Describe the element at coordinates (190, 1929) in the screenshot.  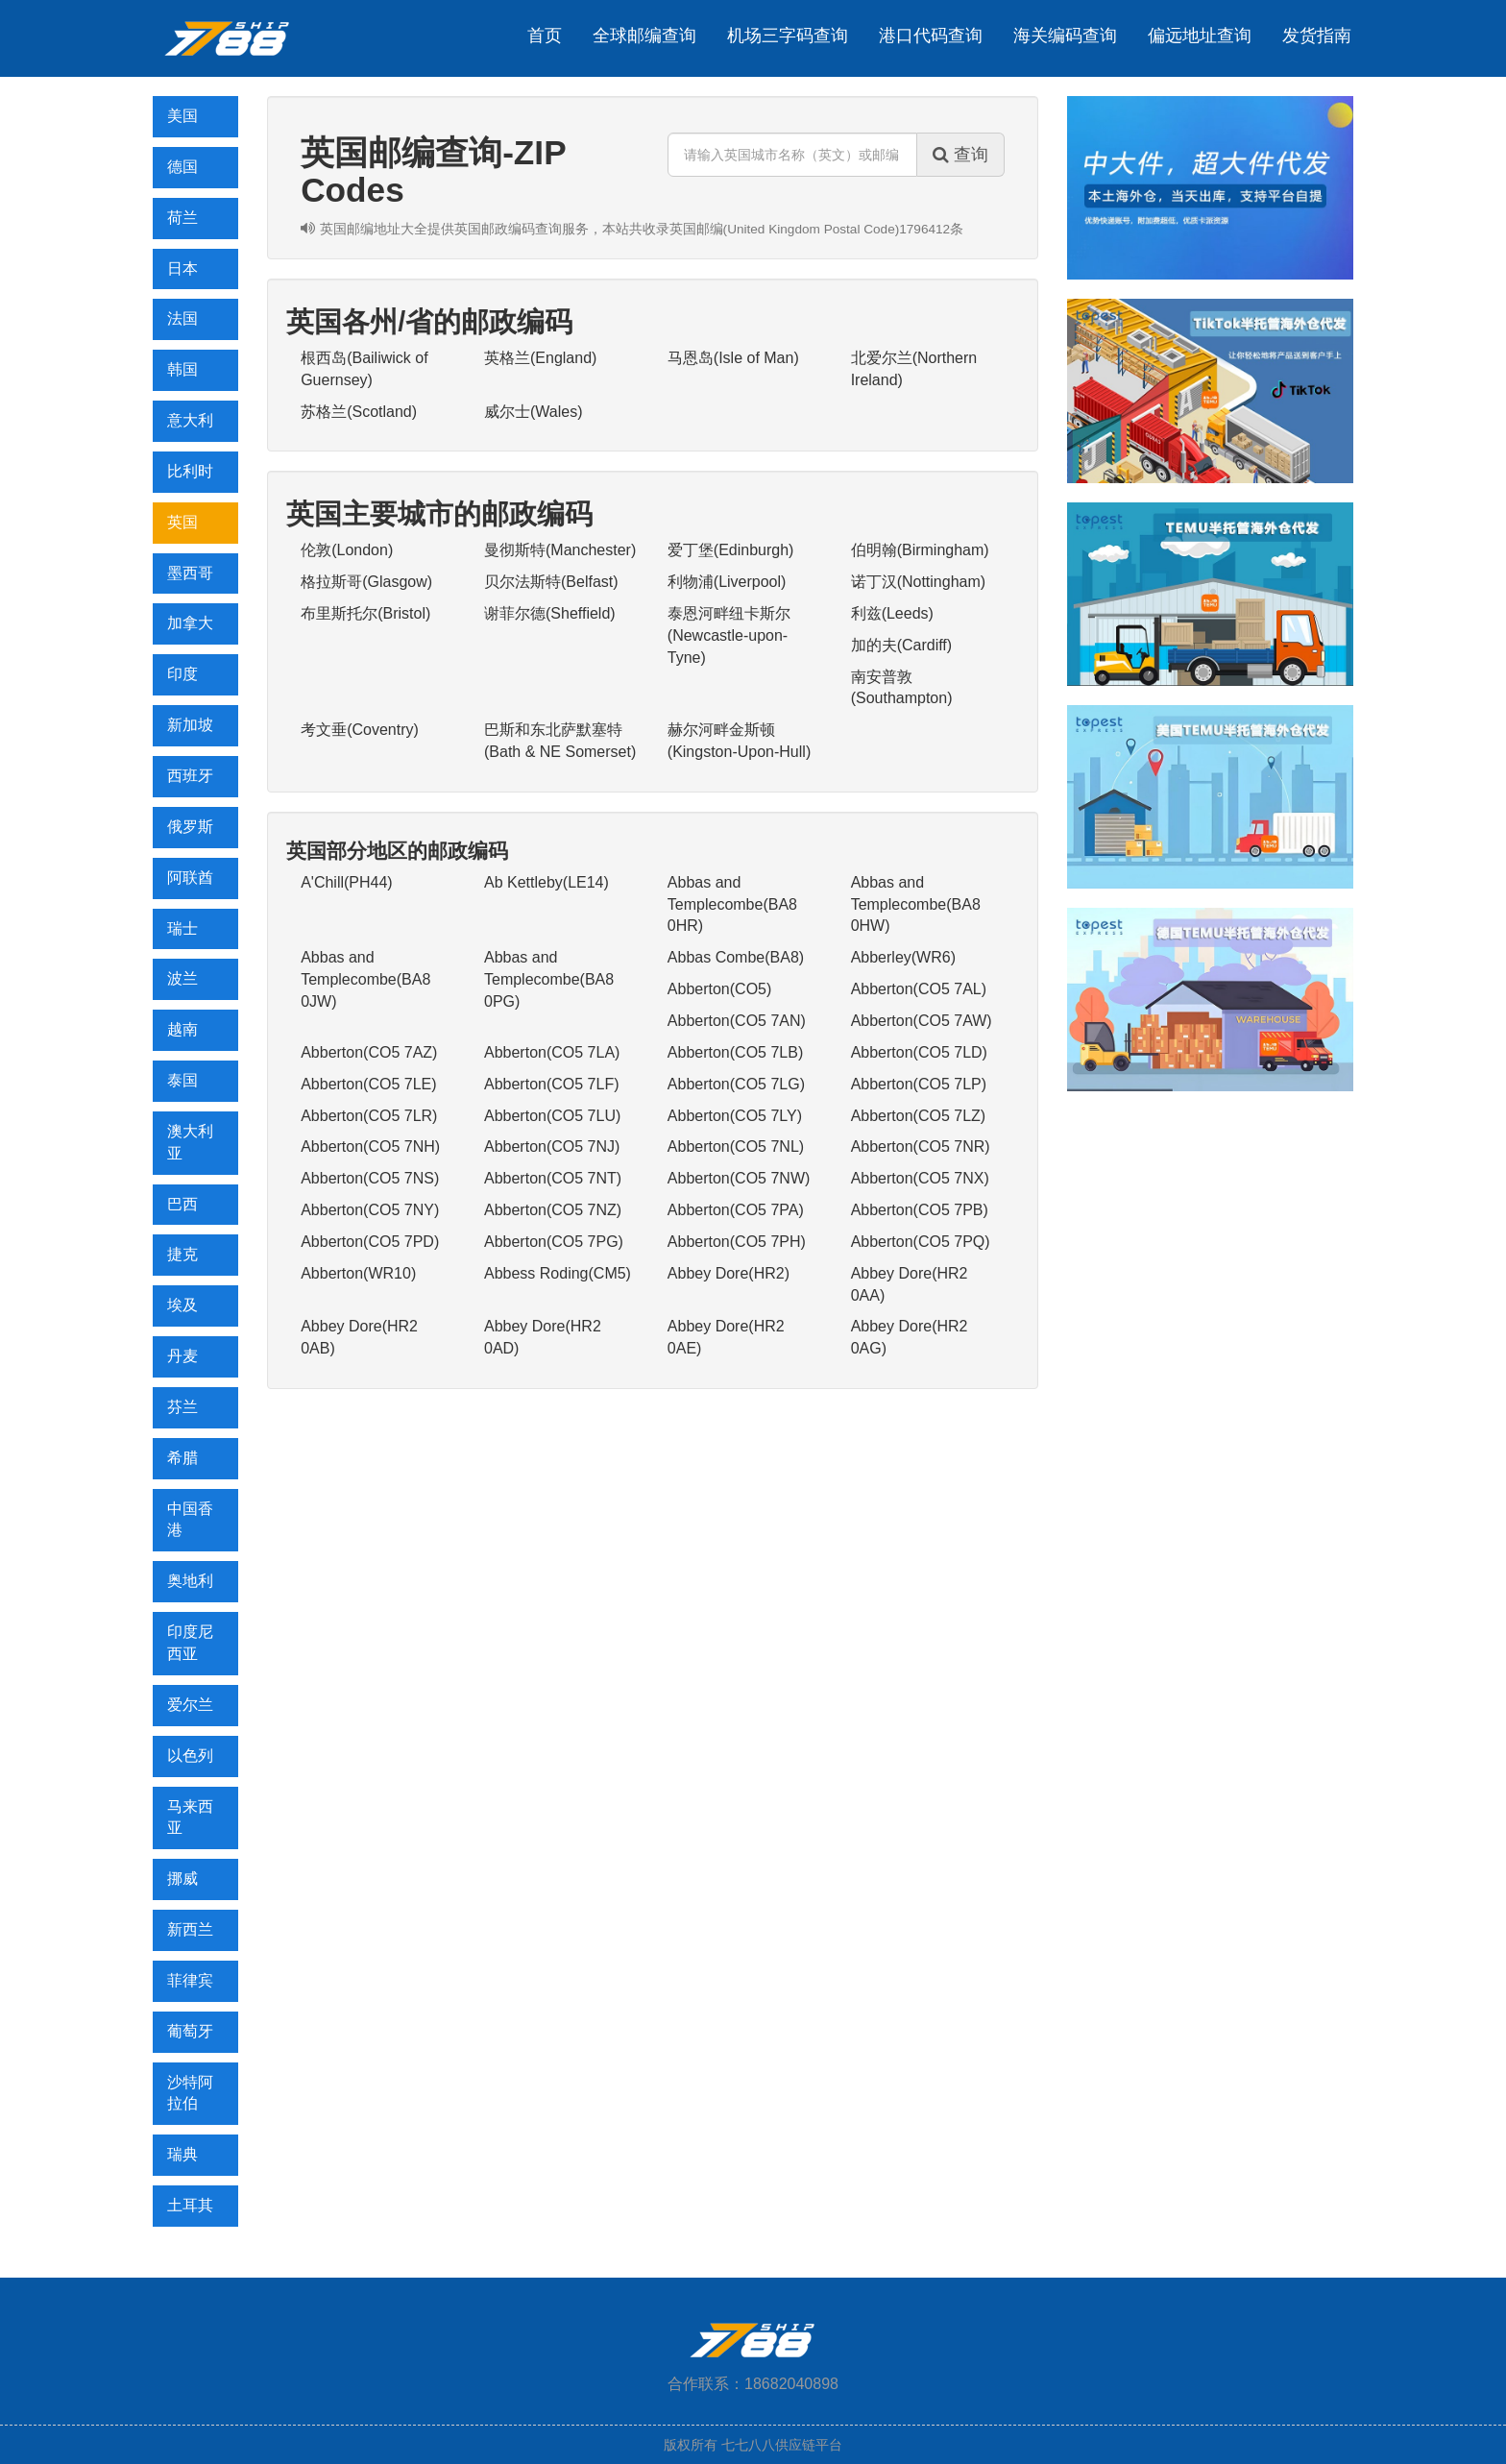
I see `新西兰` at that location.